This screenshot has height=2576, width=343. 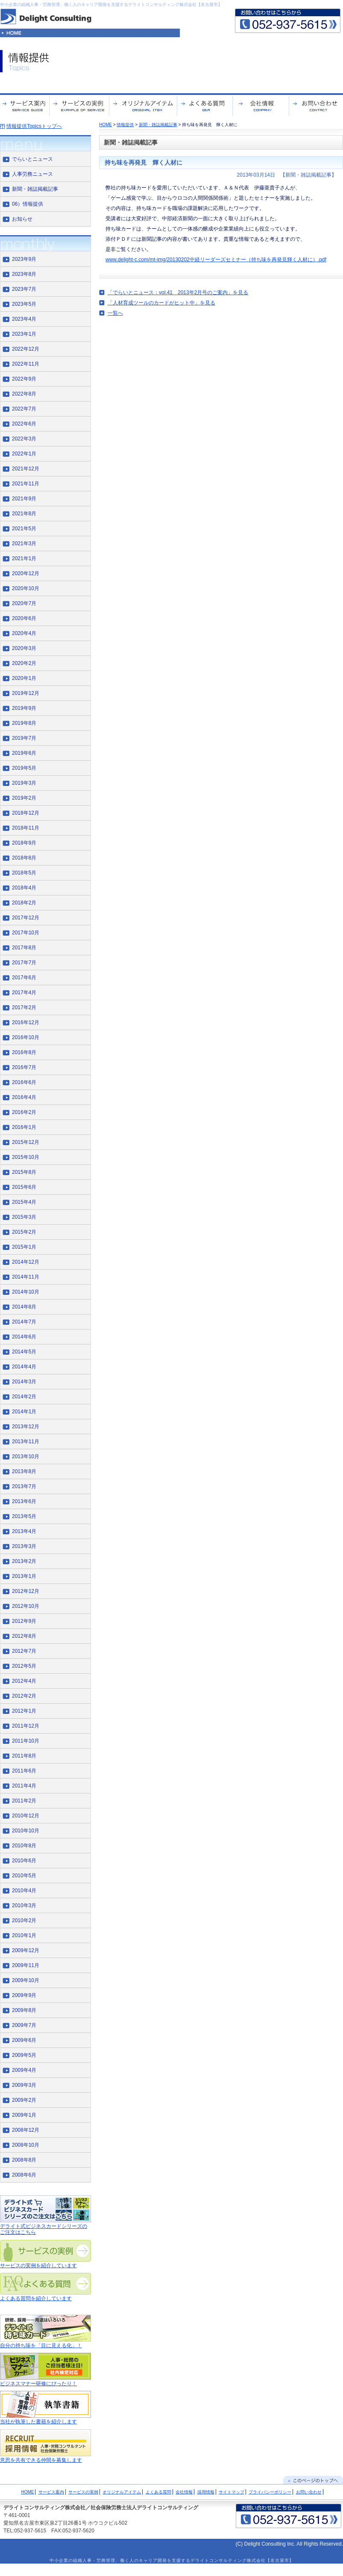 I want to click on 2020年3月, so click(x=24, y=648).